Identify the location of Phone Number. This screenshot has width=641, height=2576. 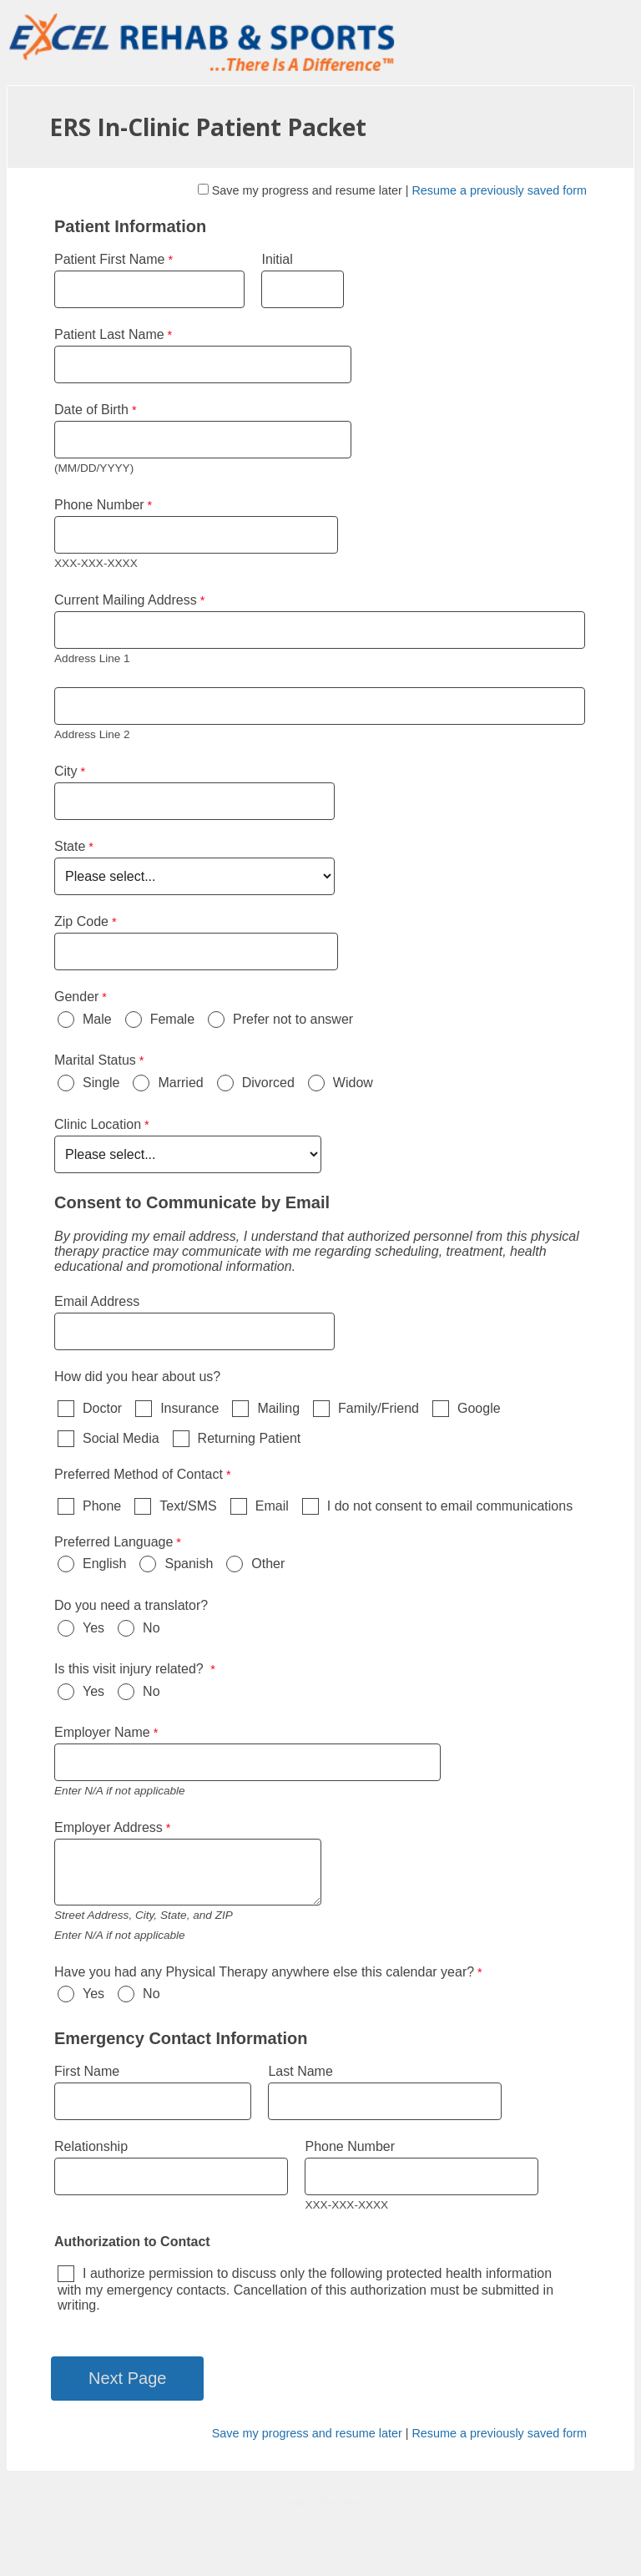
(99, 505).